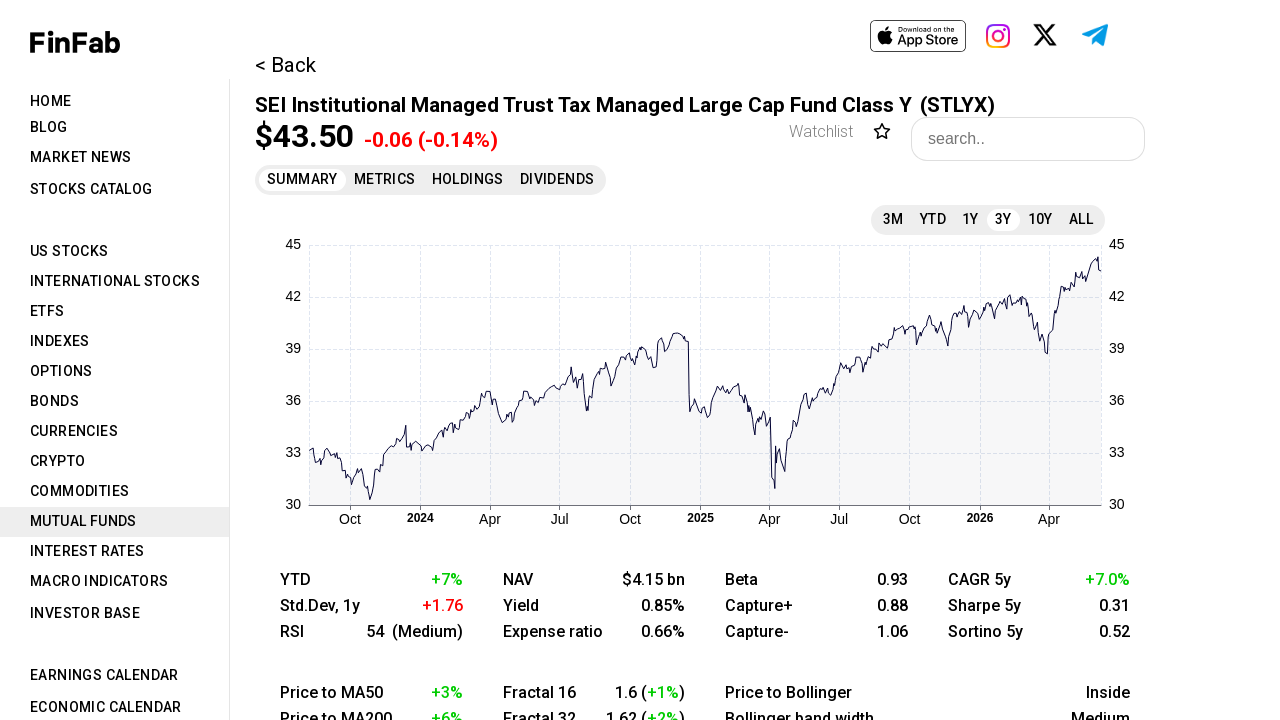 The image size is (1280, 720). Describe the element at coordinates (87, 551) in the screenshot. I see `Interest Rates [tab]` at that location.